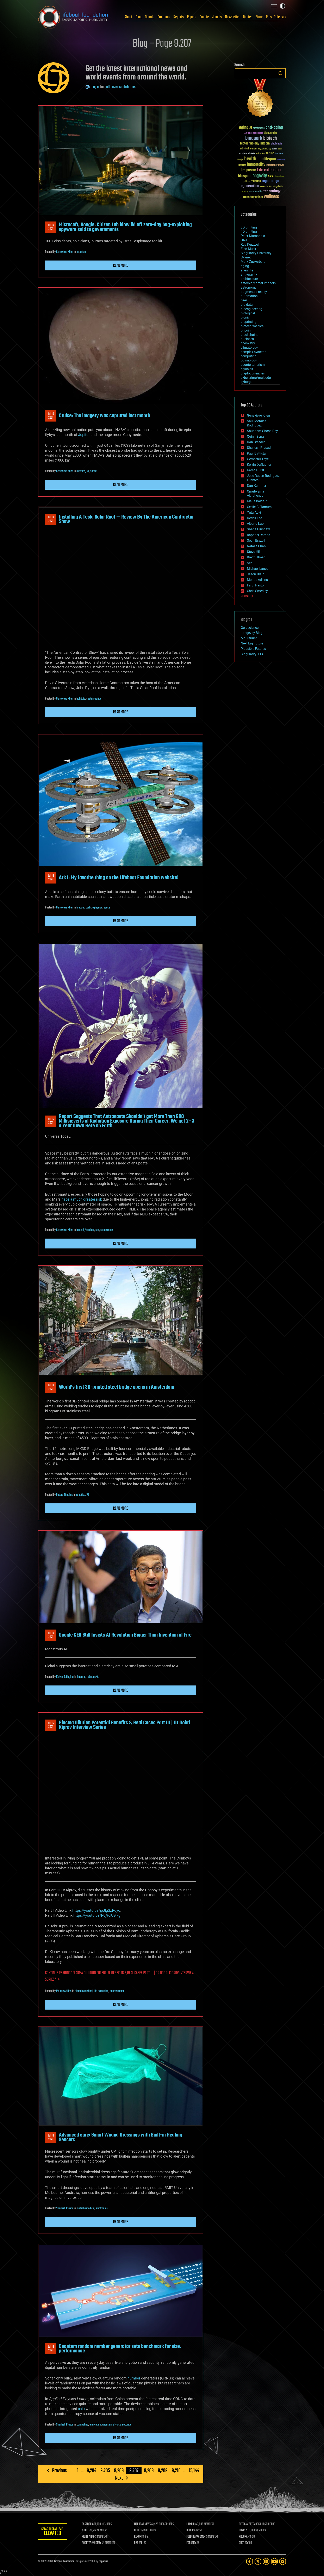 Image resolution: width=324 pixels, height=2576 pixels. I want to click on REPORTS:, so click(139, 2536).